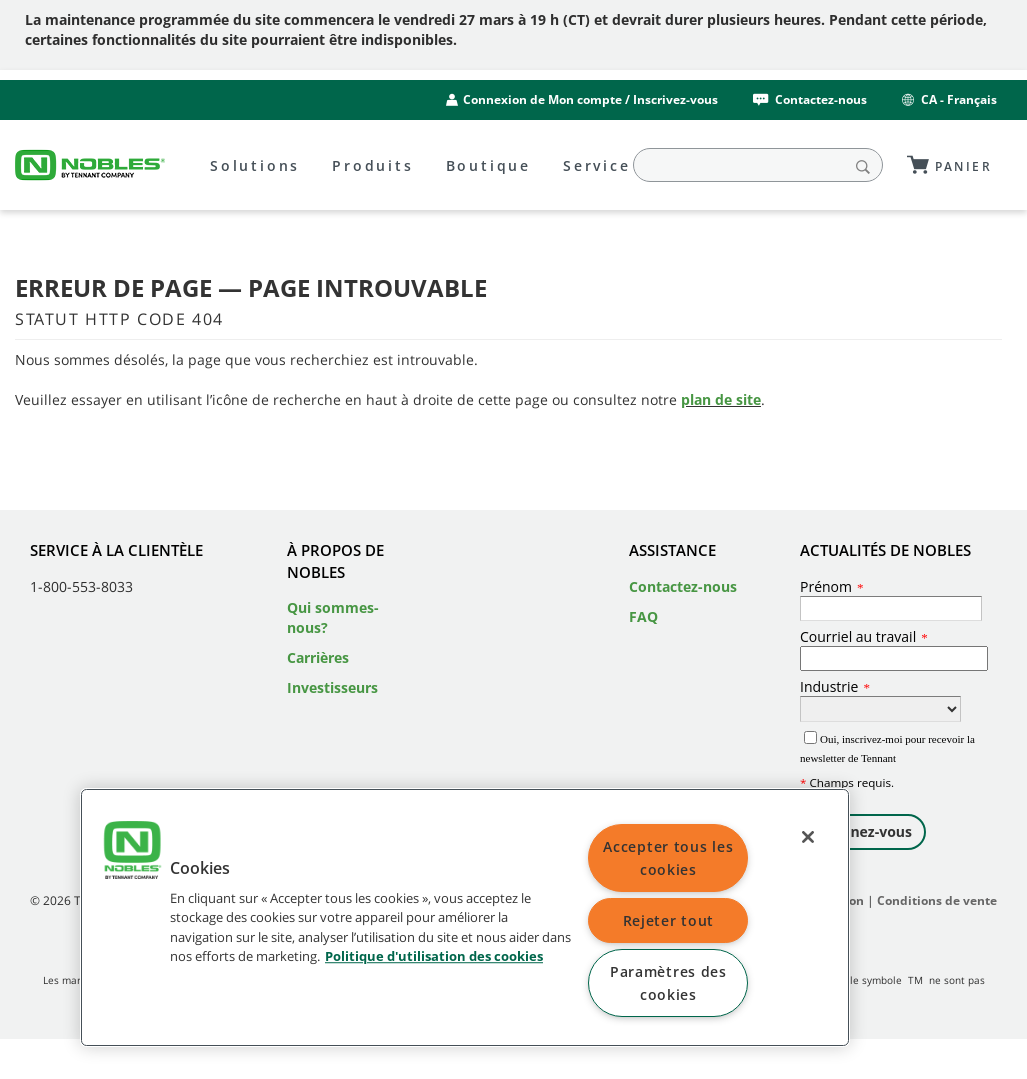 The width and height of the screenshot is (1027, 1079). Describe the element at coordinates (434, 956) in the screenshot. I see `Politique d'utilisation des cookies [Politique d'utilisation des cookies, ouvre dans un nouvel onglet]` at that location.